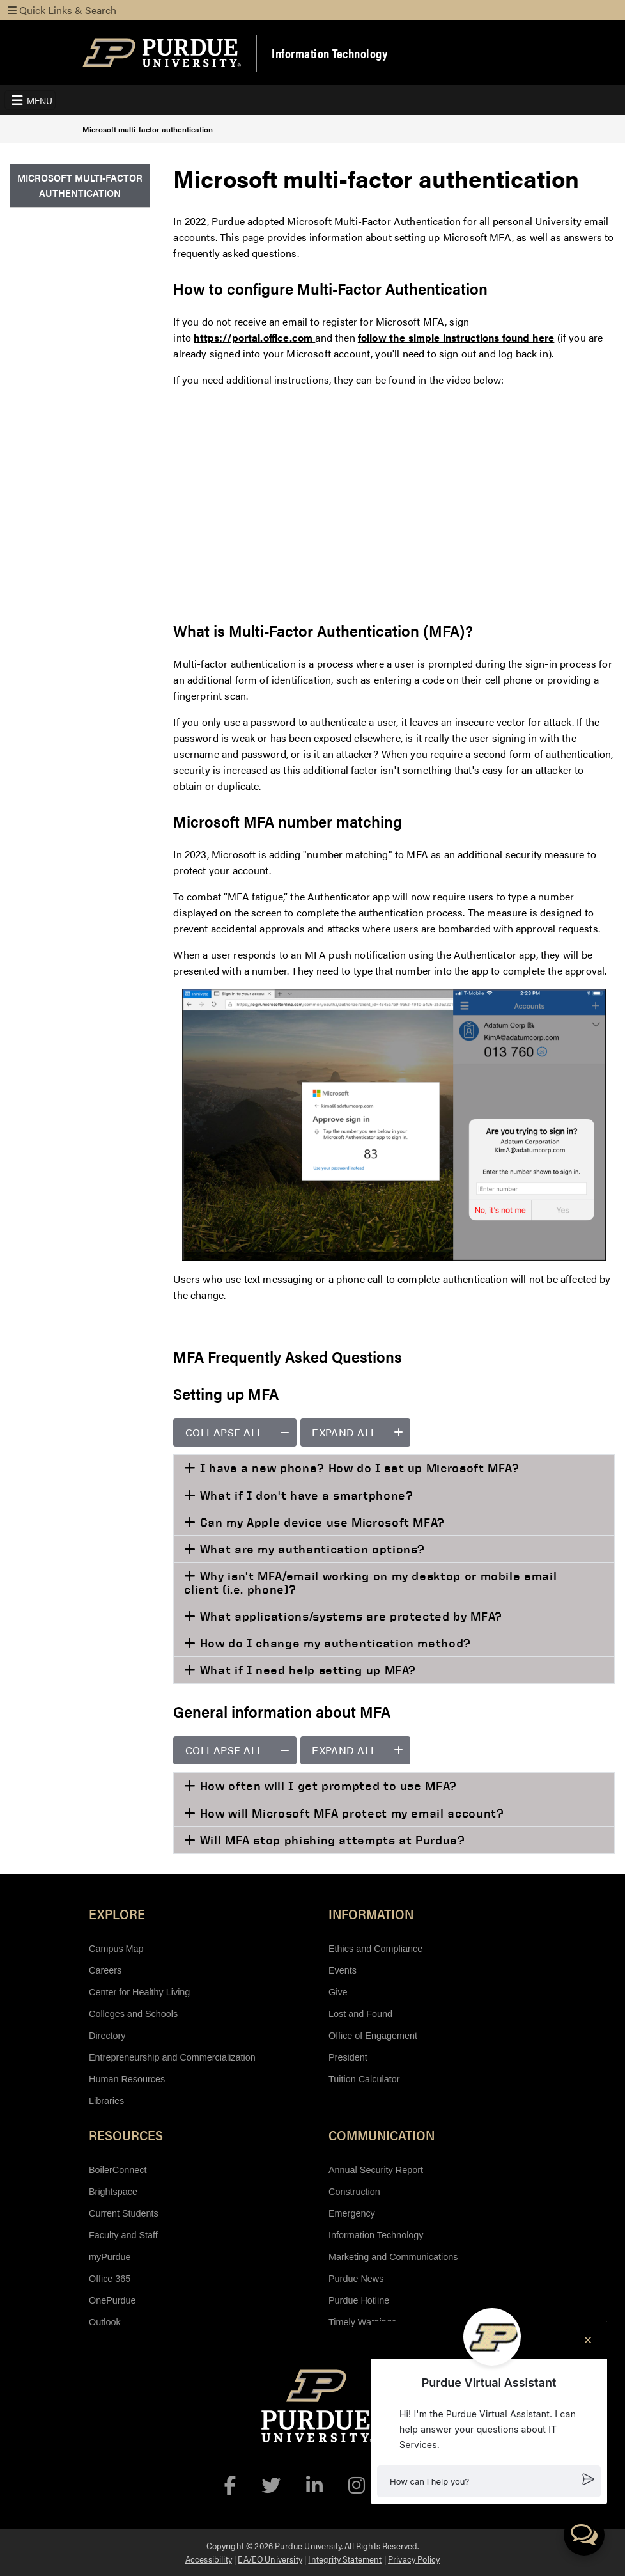  Describe the element at coordinates (110, 2257) in the screenshot. I see `myPurdue` at that location.